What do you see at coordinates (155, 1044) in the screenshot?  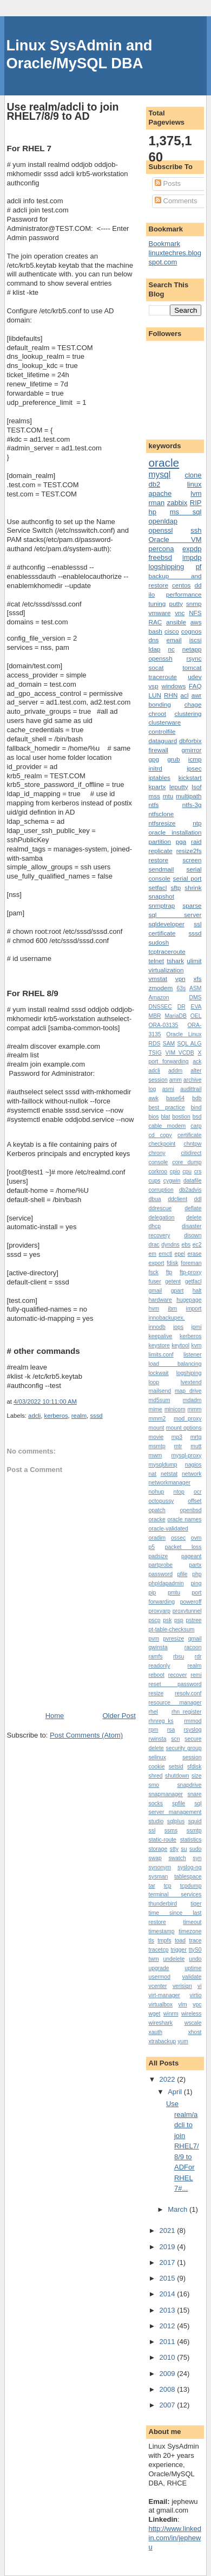 I see `RDS` at bounding box center [155, 1044].